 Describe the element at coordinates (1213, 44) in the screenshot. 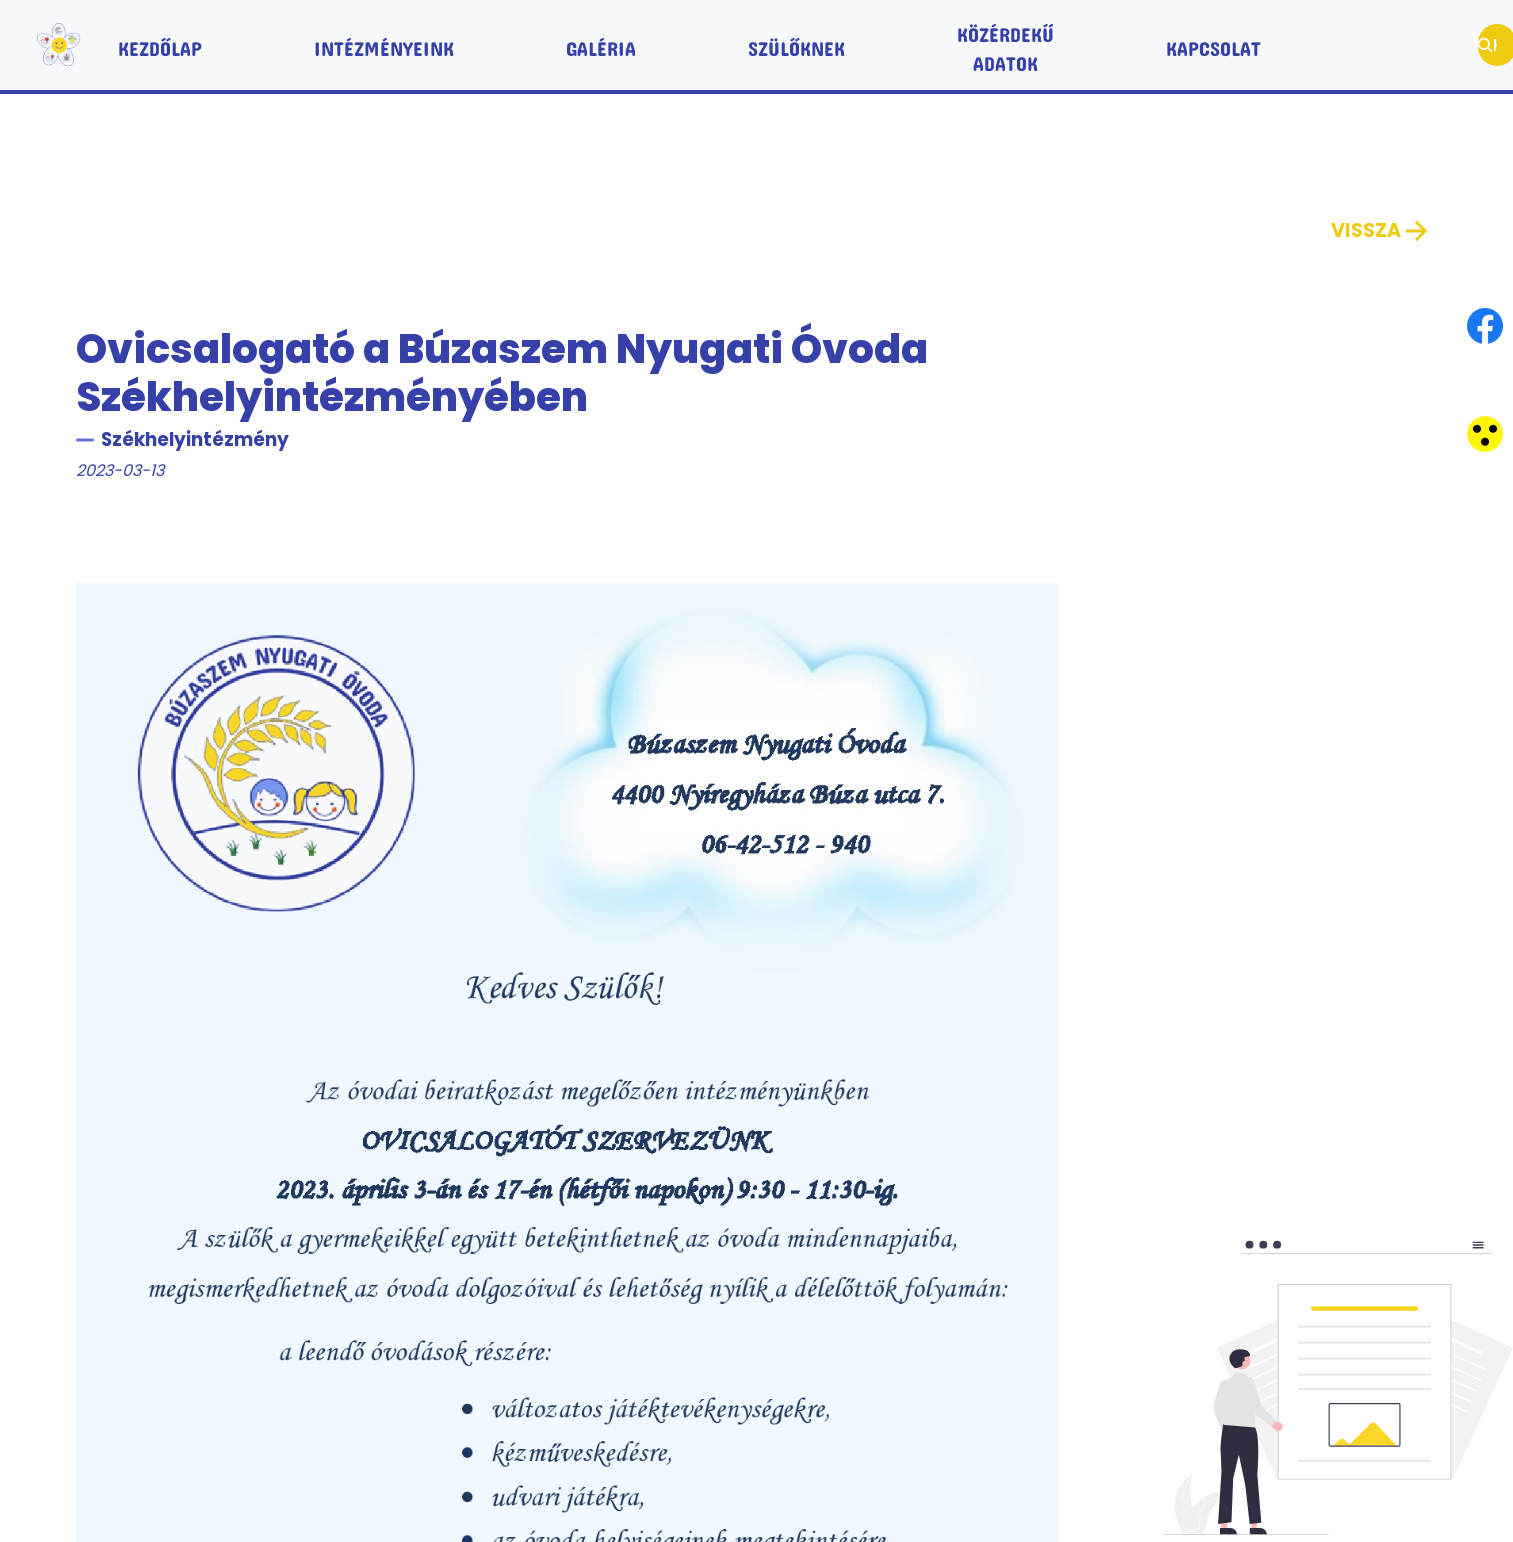

I see `Kapcsolat` at that location.